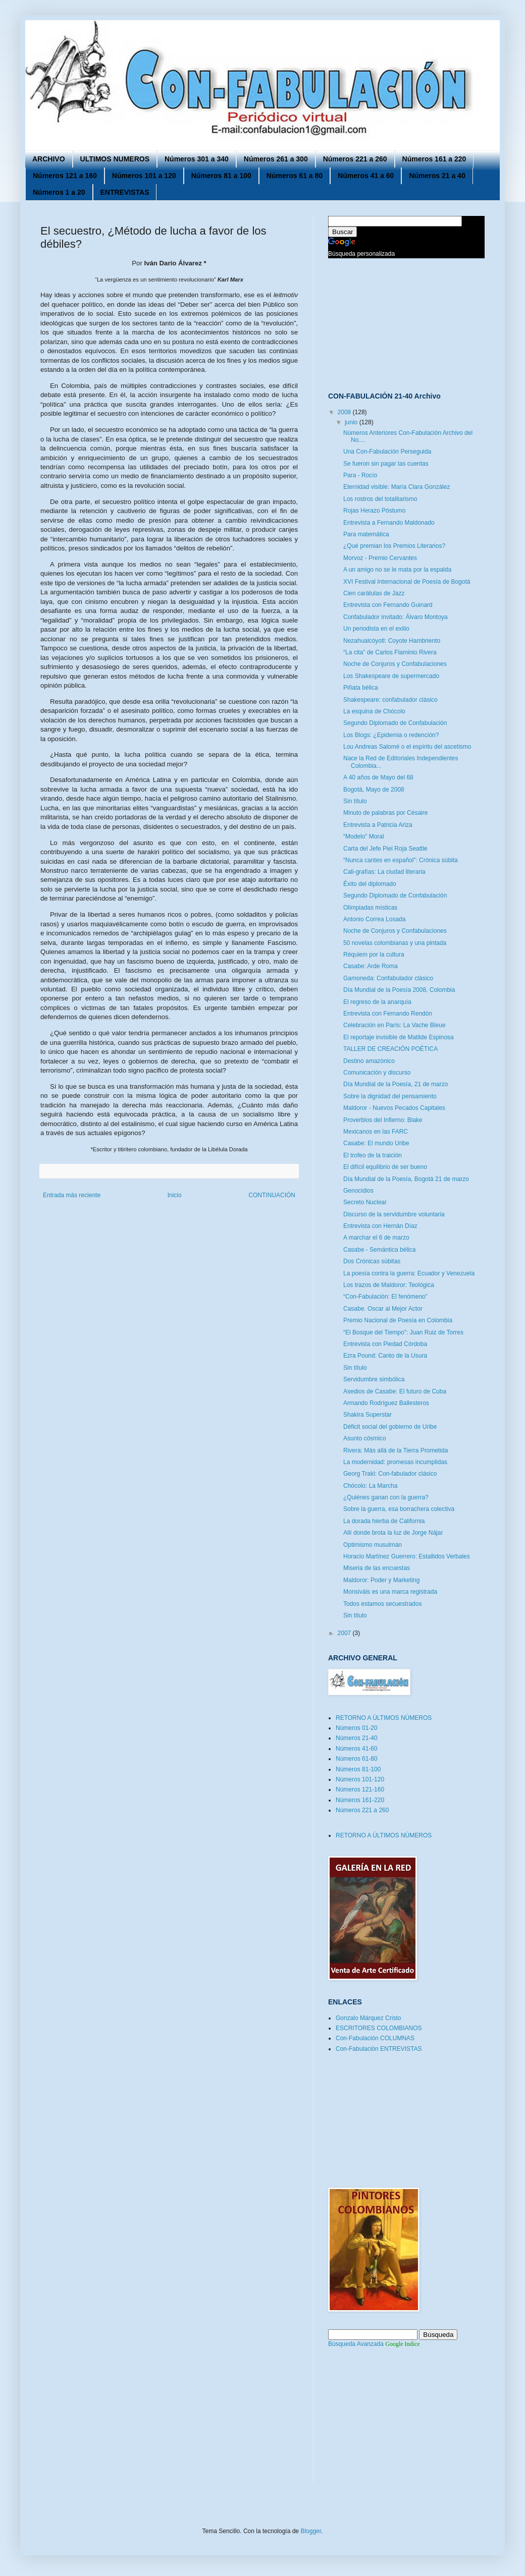  What do you see at coordinates (385, 1296) in the screenshot?
I see `“Con-Fabulación: El fenómeno”` at bounding box center [385, 1296].